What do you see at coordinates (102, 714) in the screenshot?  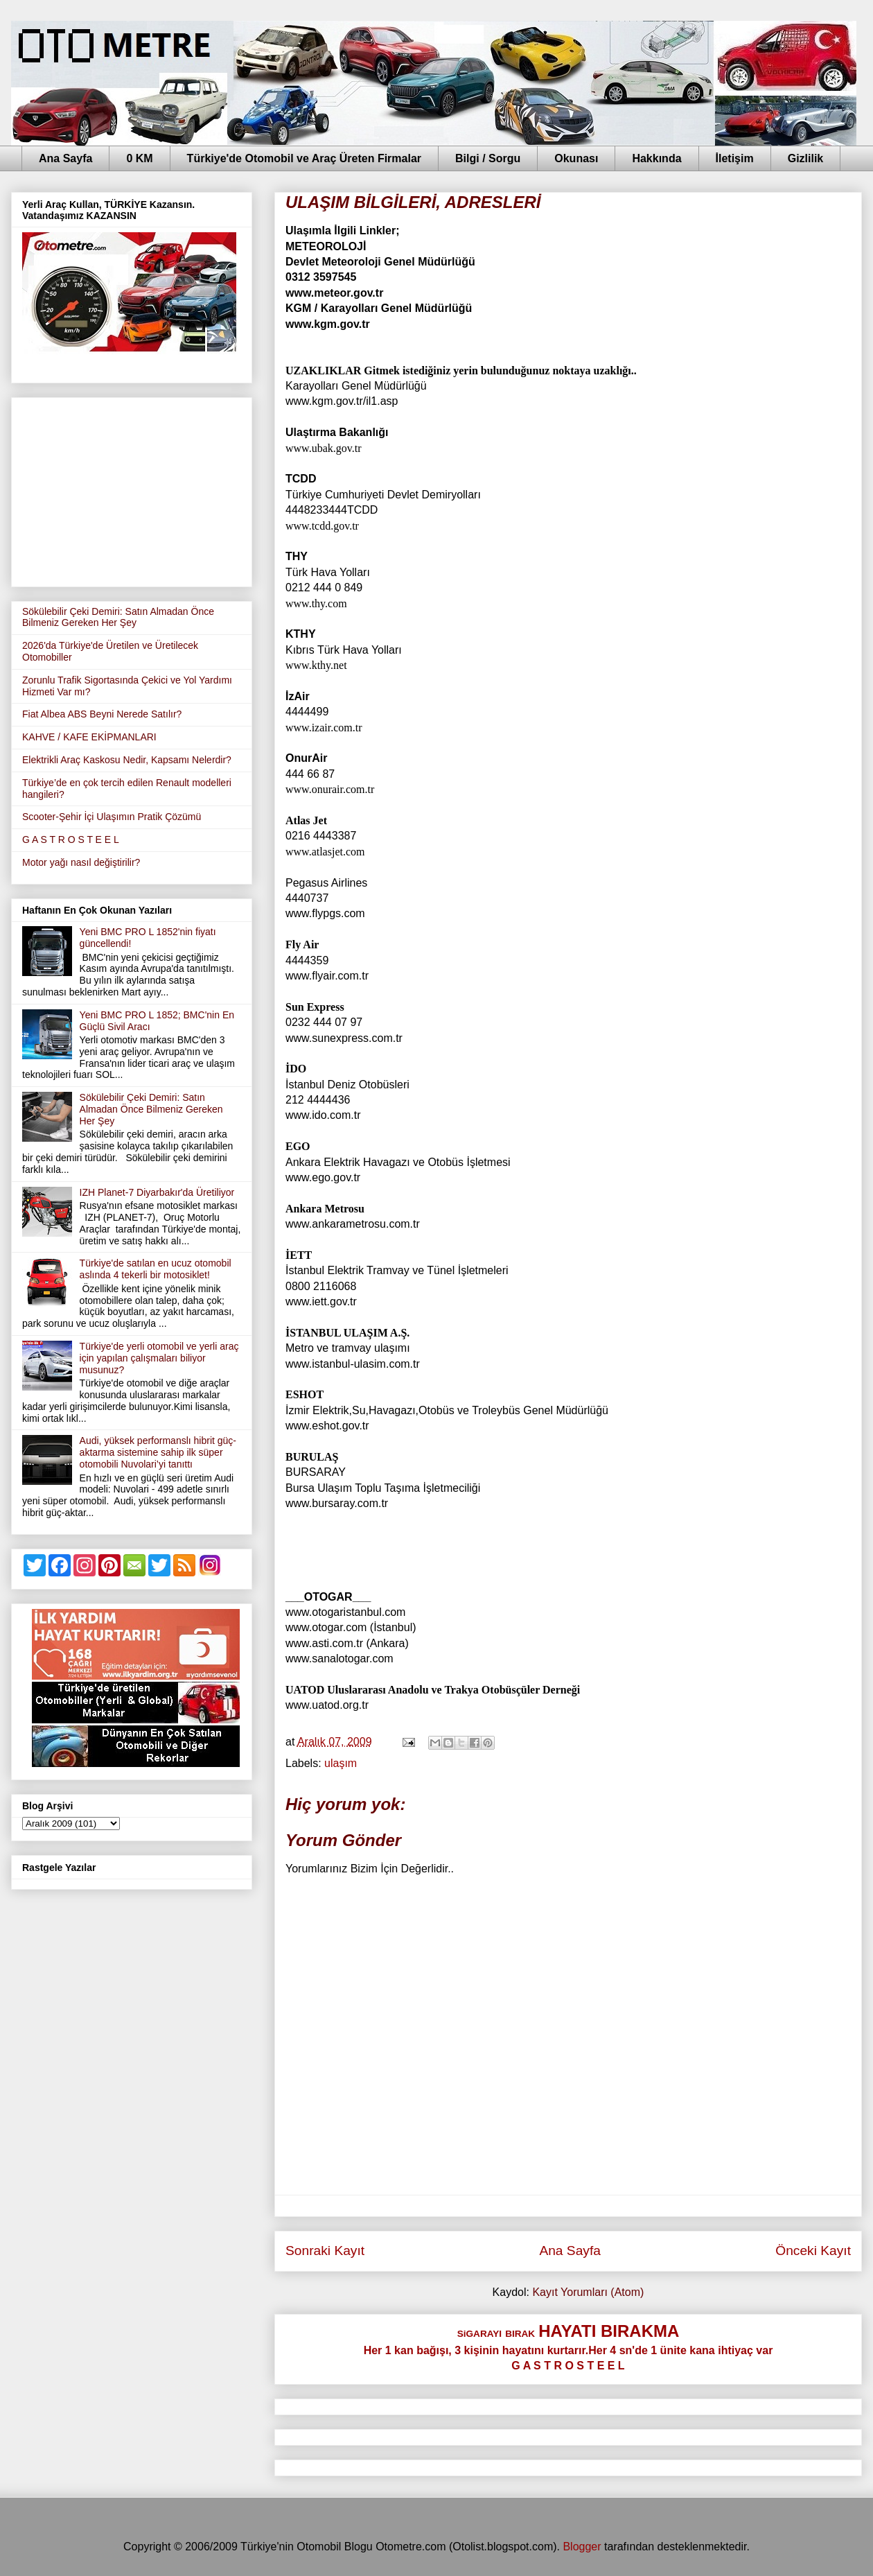 I see `Fiat Albea ABS Beyni Nerede Satılır?` at bounding box center [102, 714].